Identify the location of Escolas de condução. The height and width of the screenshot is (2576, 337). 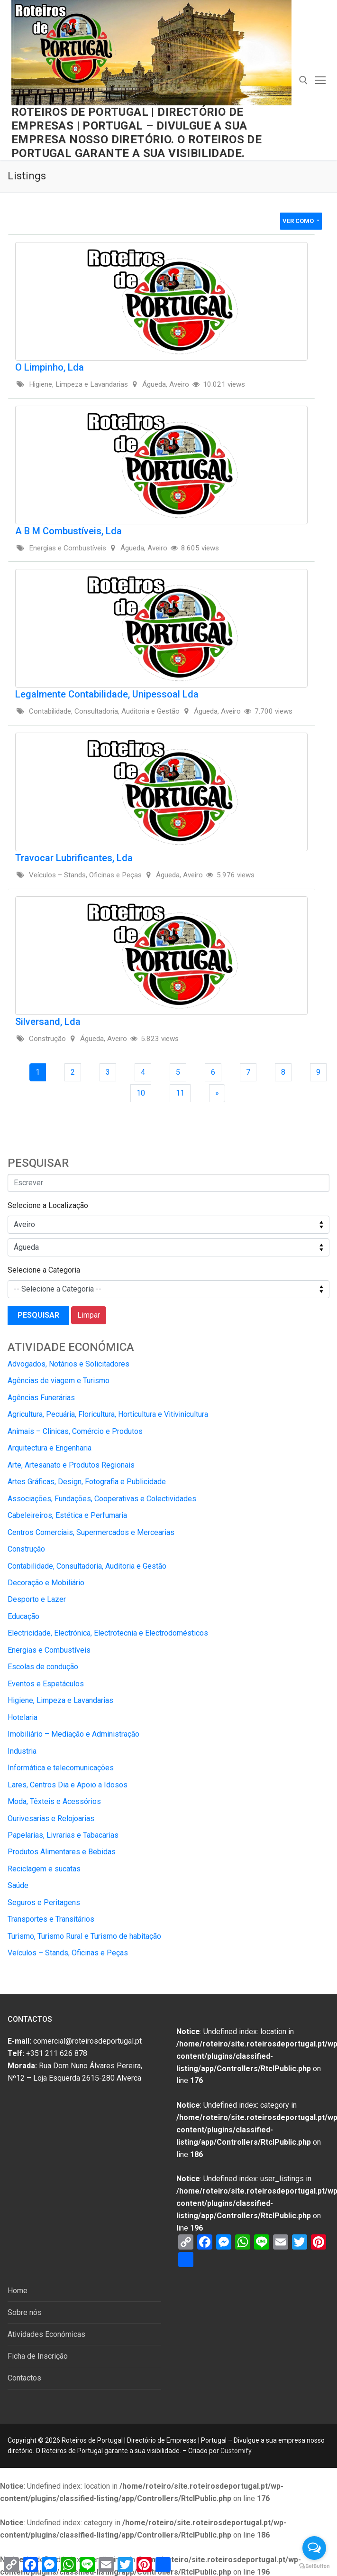
(43, 1666).